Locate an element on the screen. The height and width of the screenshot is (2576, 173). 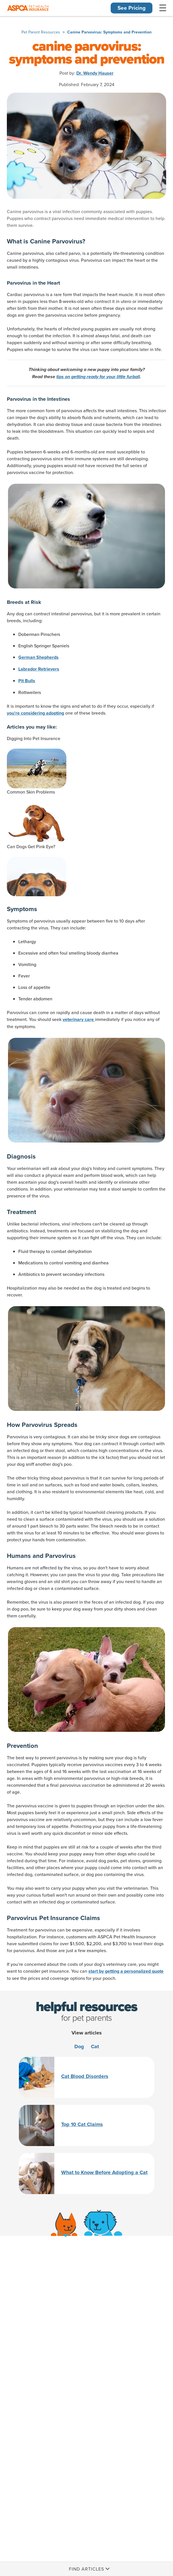
Dr. Wendy Hauser is located at coordinates (95, 73).